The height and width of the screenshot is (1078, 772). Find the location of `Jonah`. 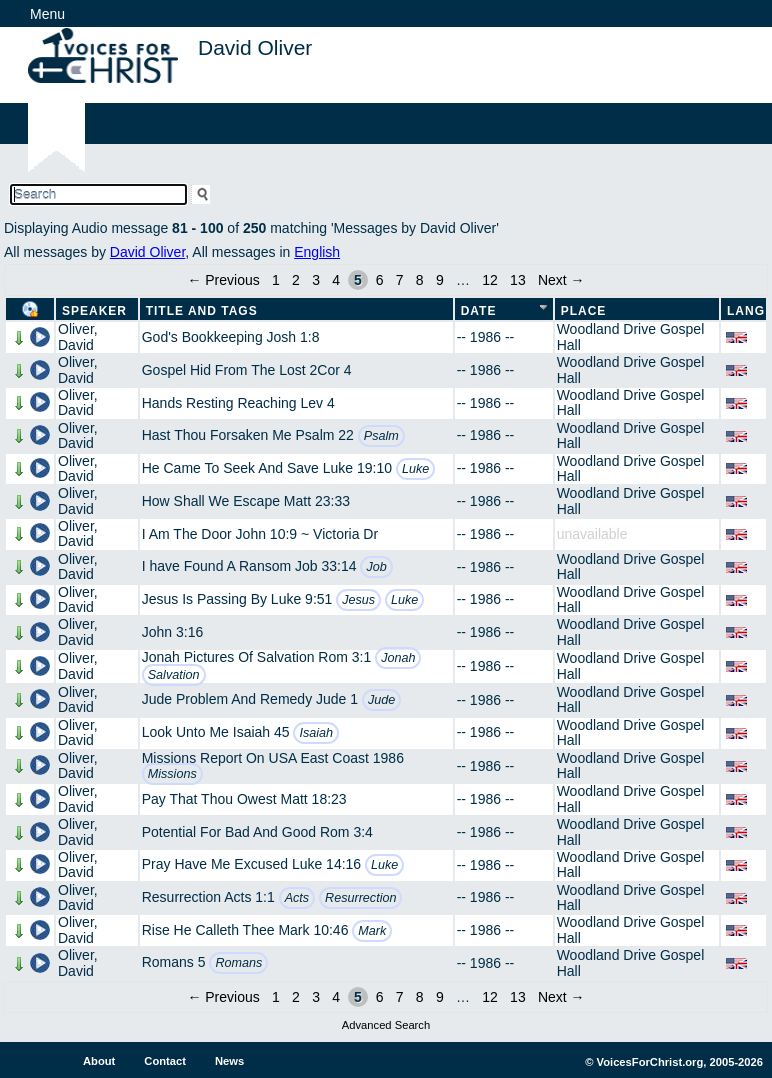

Jonah is located at coordinates (398, 658).